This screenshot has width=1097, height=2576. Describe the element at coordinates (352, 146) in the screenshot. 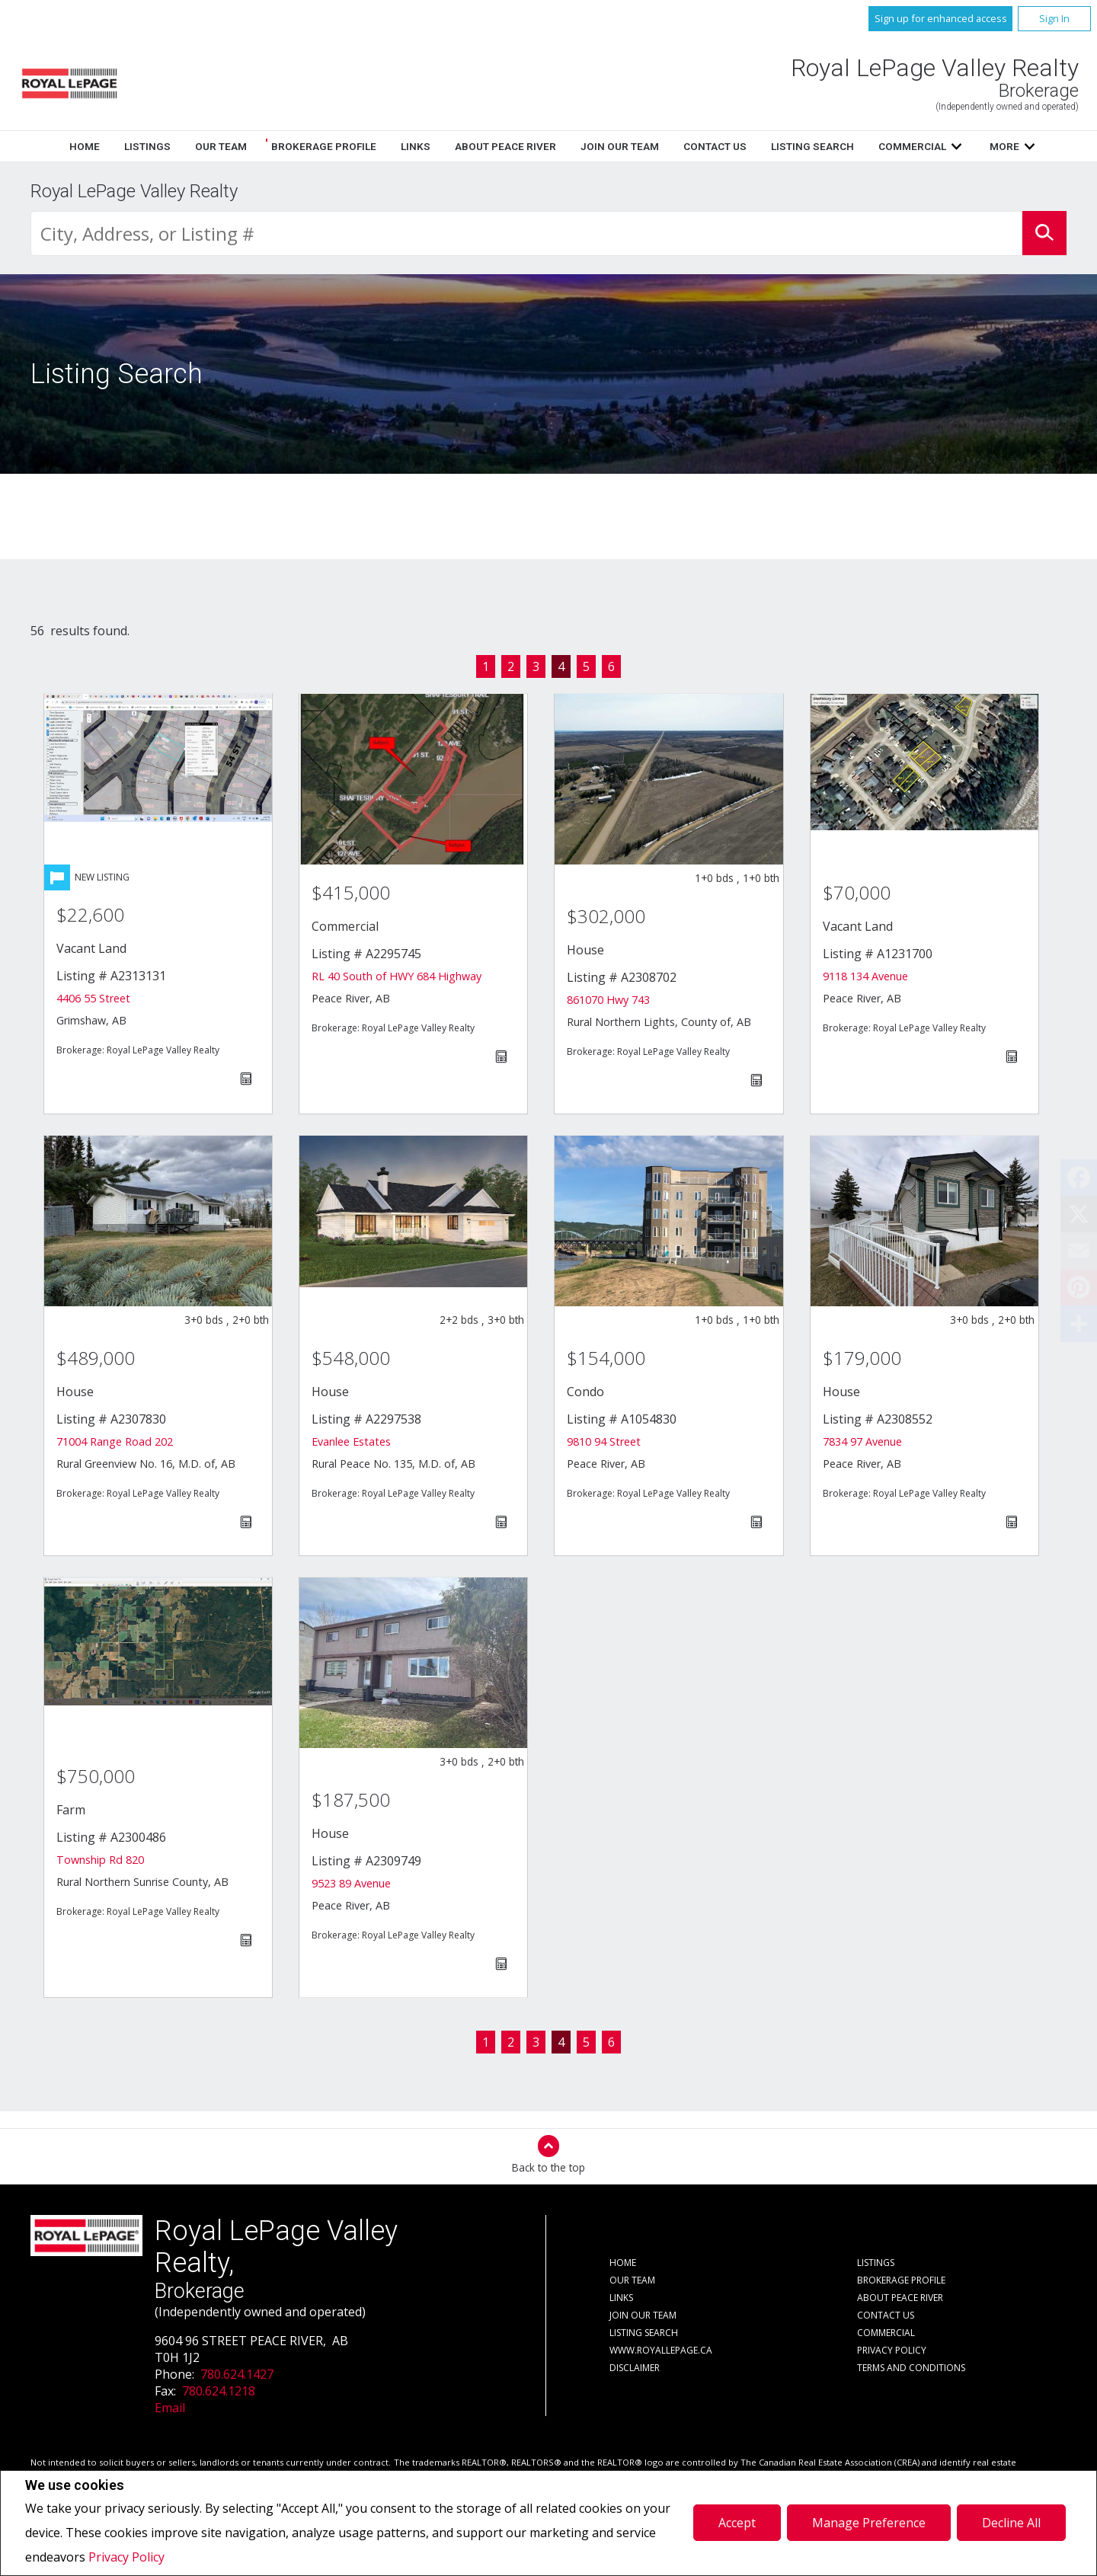

I see `Home` at that location.